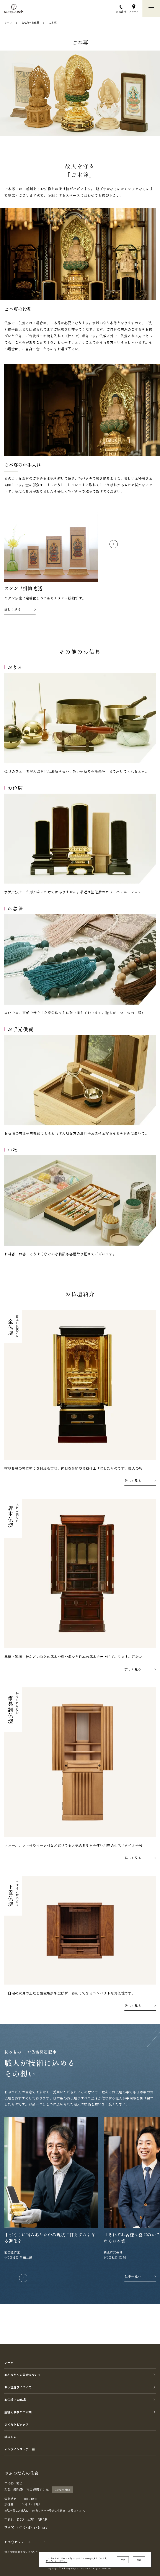 The image size is (160, 2576). What do you see at coordinates (140, 2277) in the screenshot?
I see `記事一覧へ` at bounding box center [140, 2277].